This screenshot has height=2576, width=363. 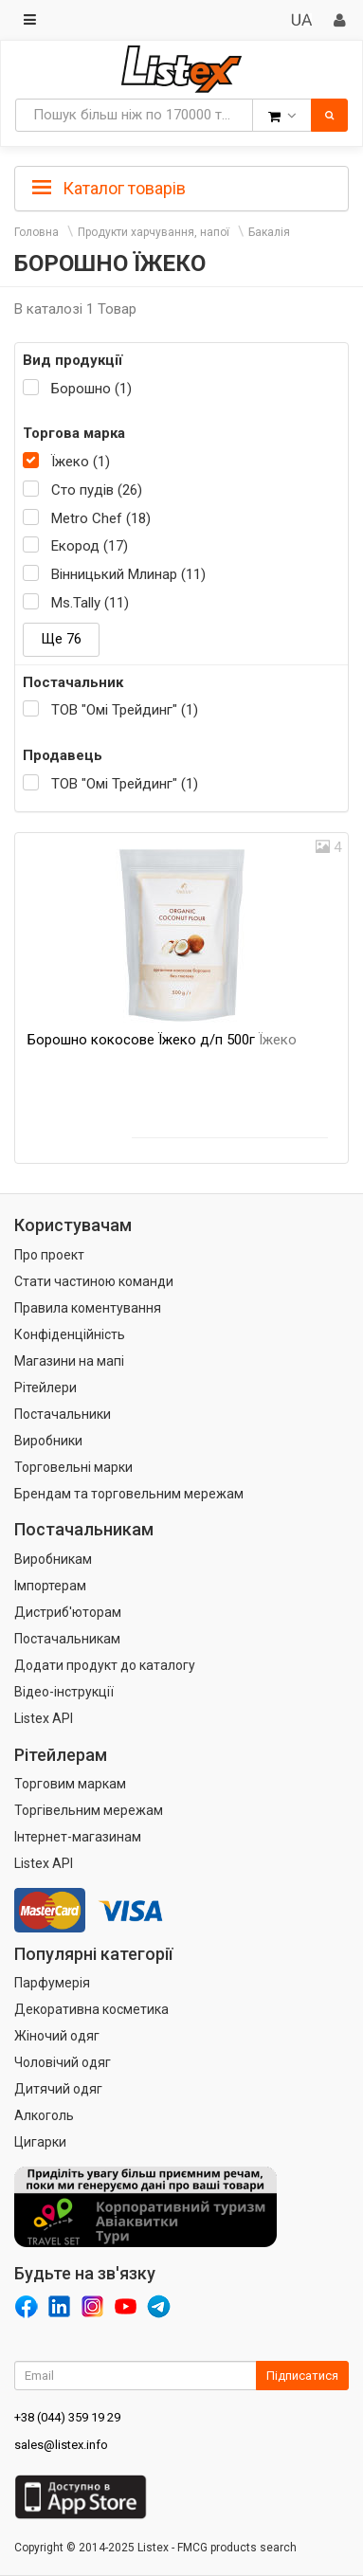 What do you see at coordinates (45, 1387) in the screenshot?
I see `Рітейлери` at bounding box center [45, 1387].